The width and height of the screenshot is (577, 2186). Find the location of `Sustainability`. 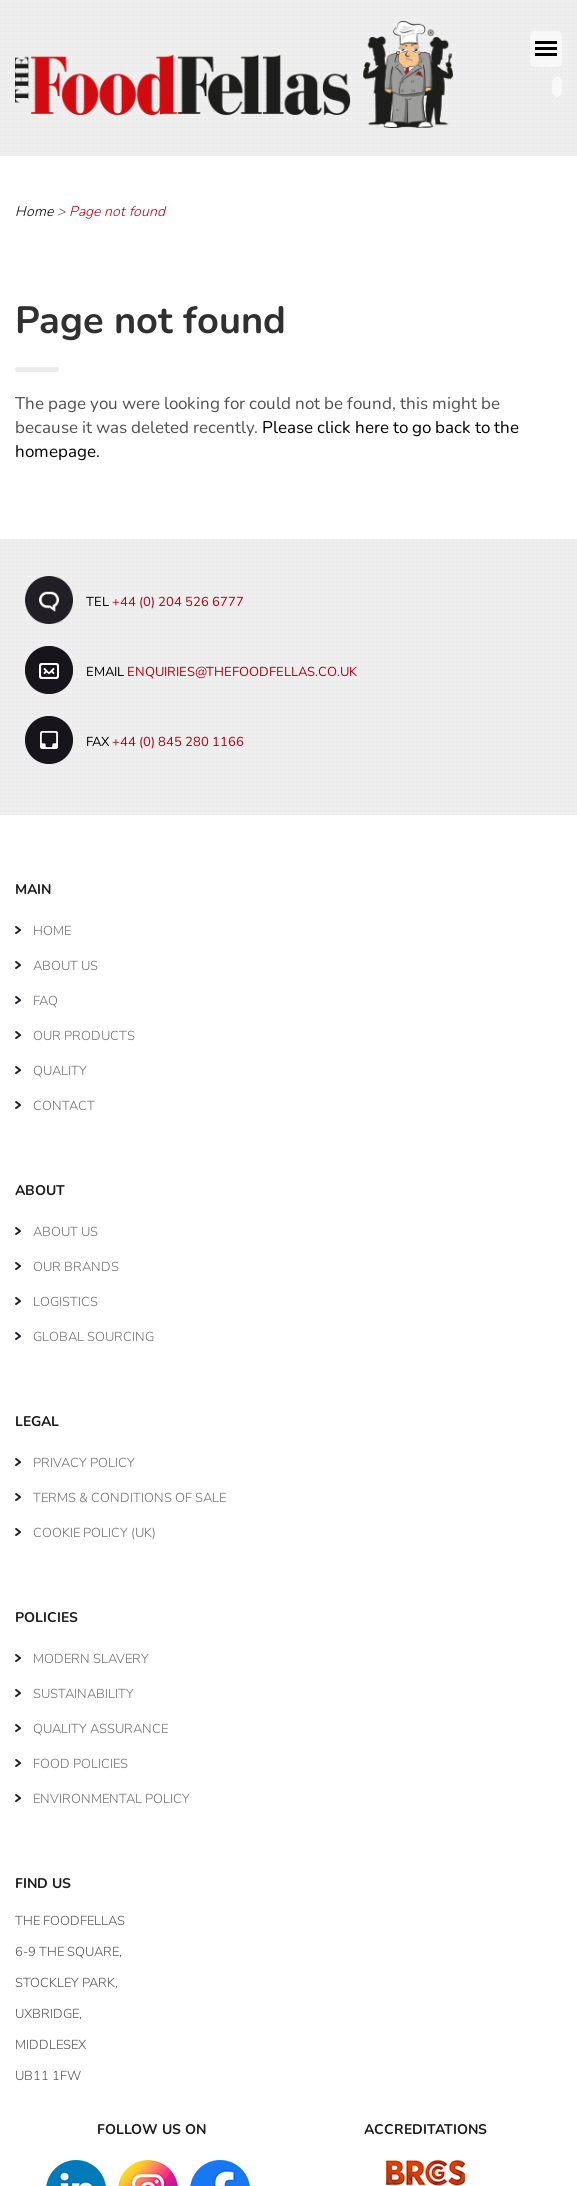

Sustainability is located at coordinates (83, 1685).